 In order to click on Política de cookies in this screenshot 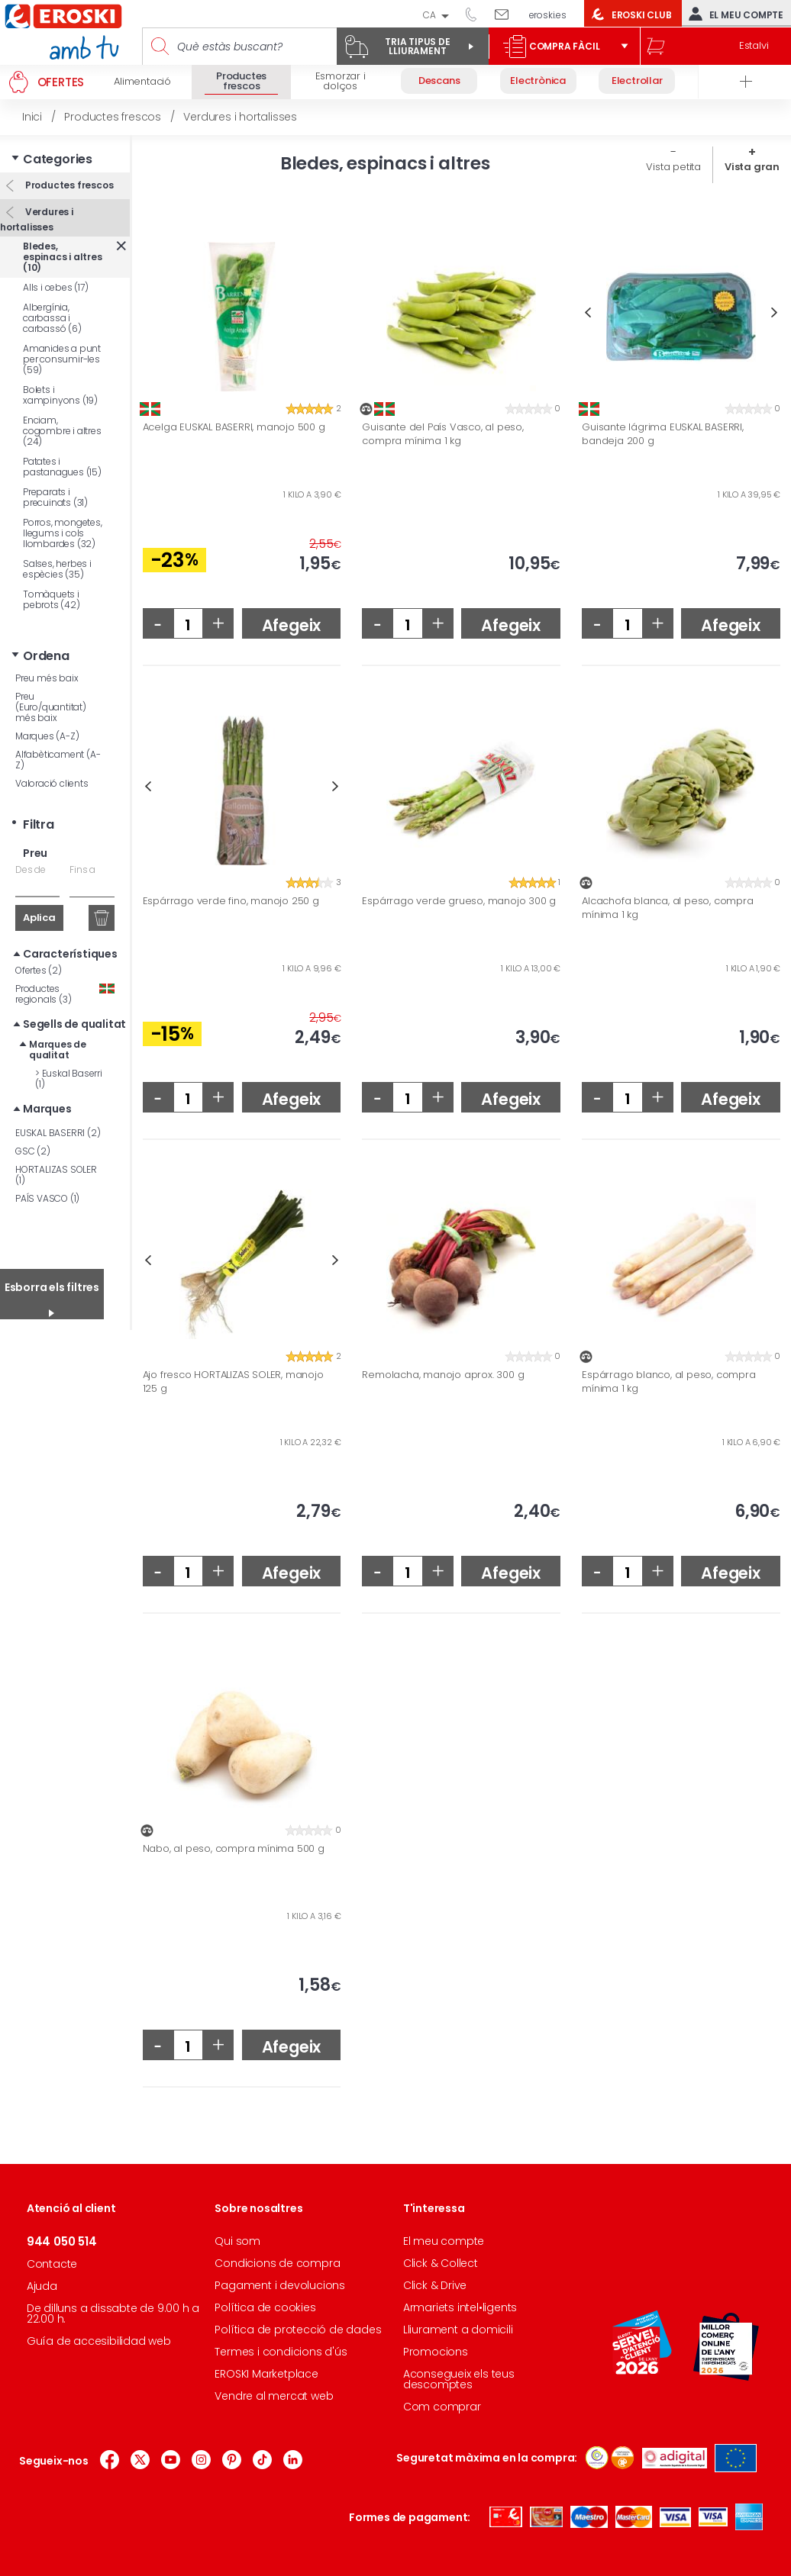, I will do `click(265, 2307)`.